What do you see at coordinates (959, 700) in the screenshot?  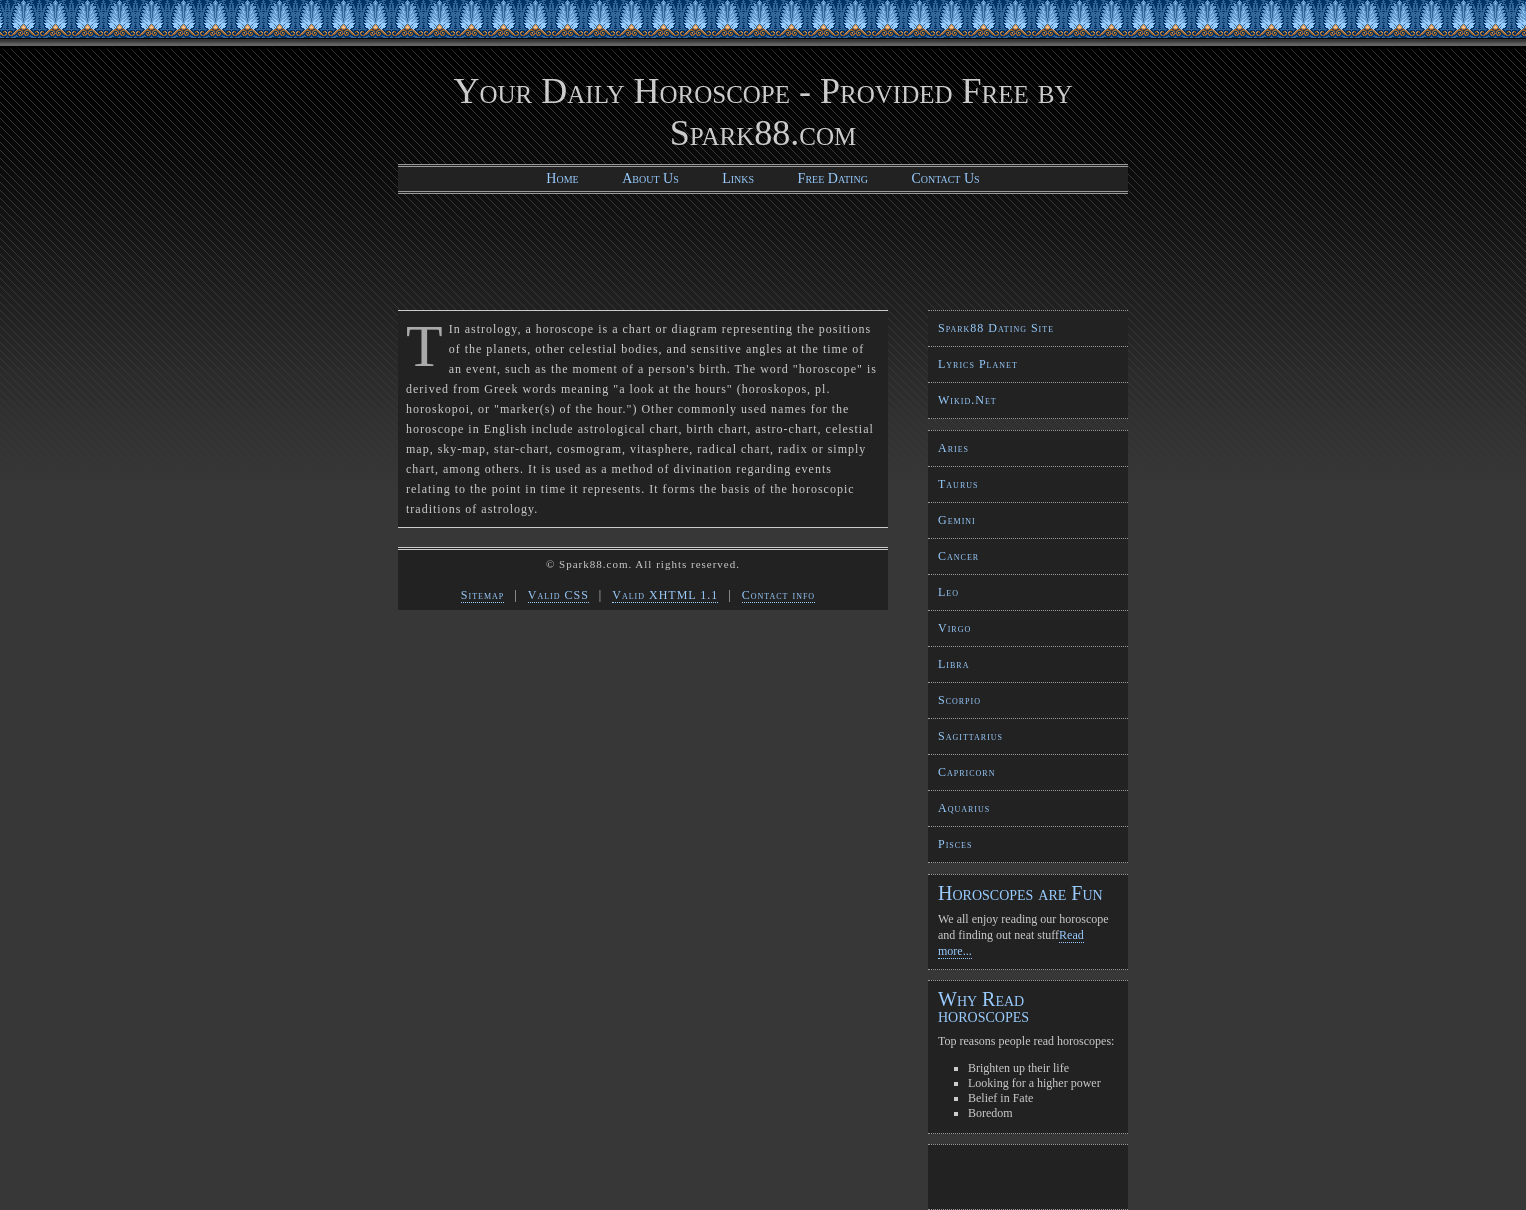 I see `Scorpio` at bounding box center [959, 700].